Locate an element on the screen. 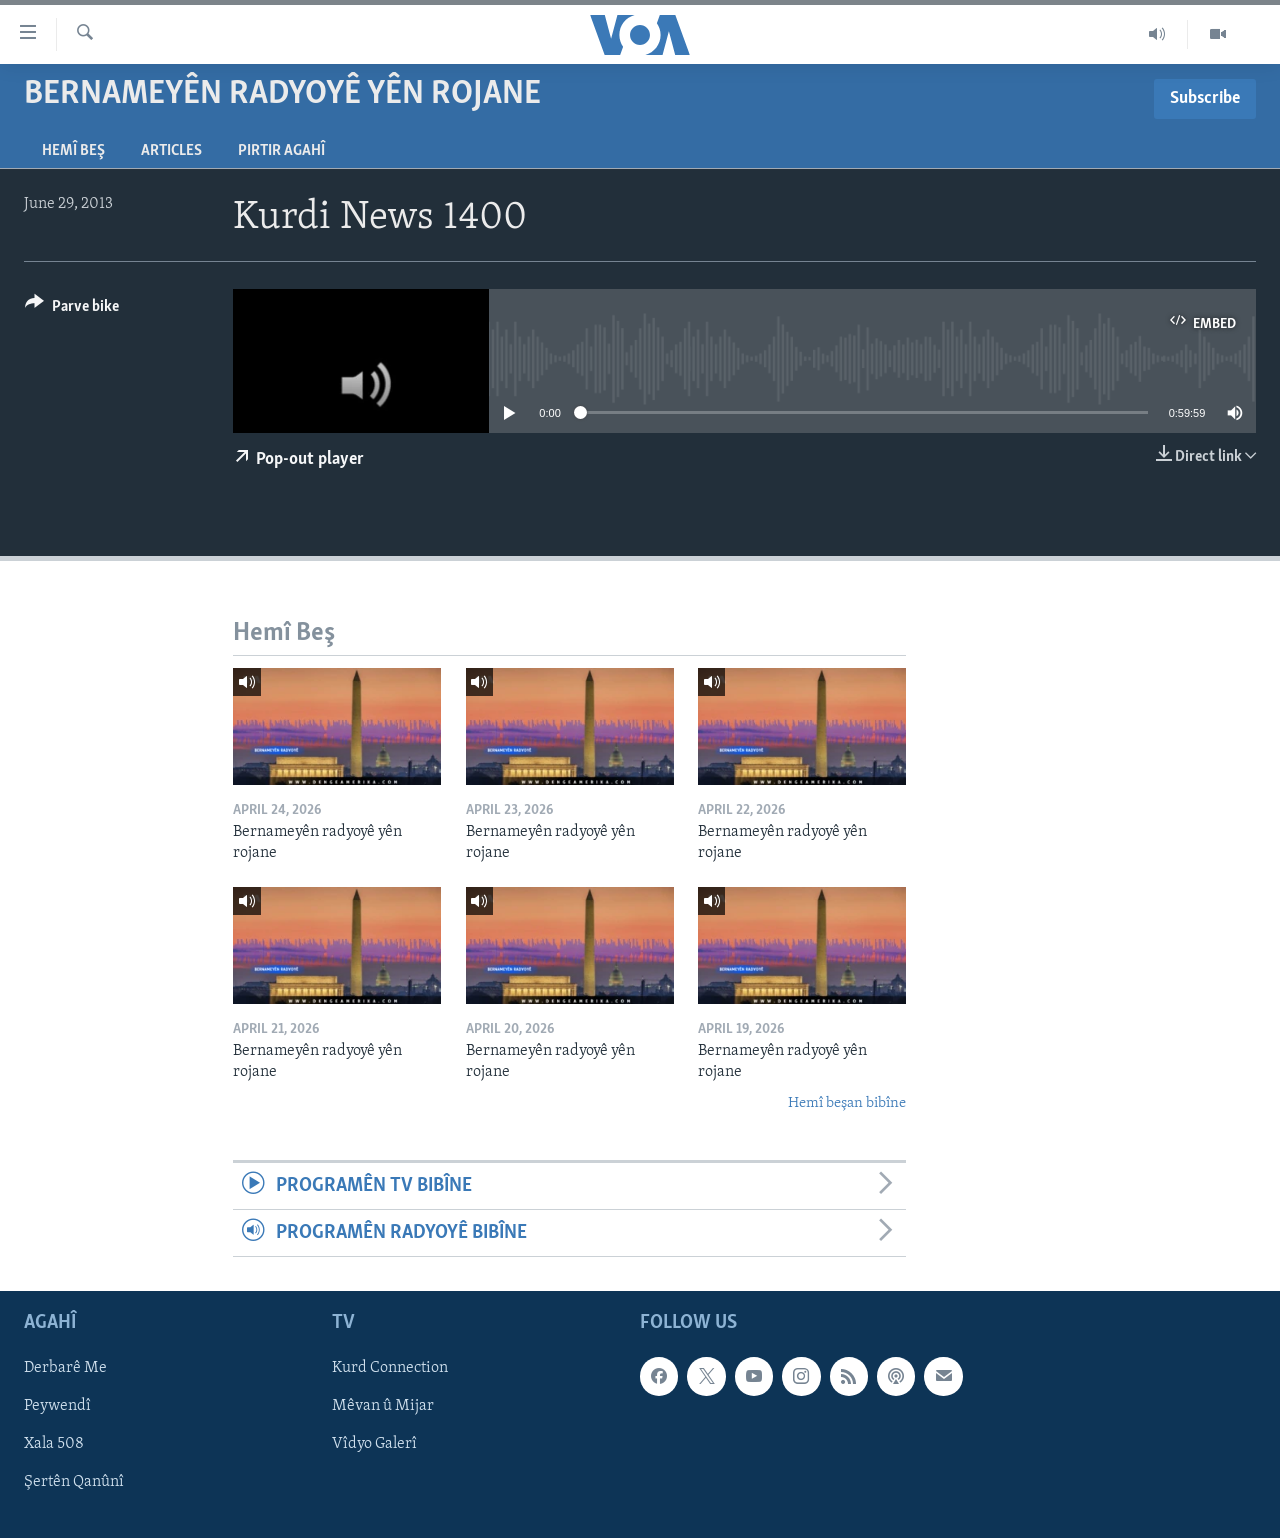 This screenshot has width=1280, height=1538. Hemî beşan bibîne is located at coordinates (847, 1103).